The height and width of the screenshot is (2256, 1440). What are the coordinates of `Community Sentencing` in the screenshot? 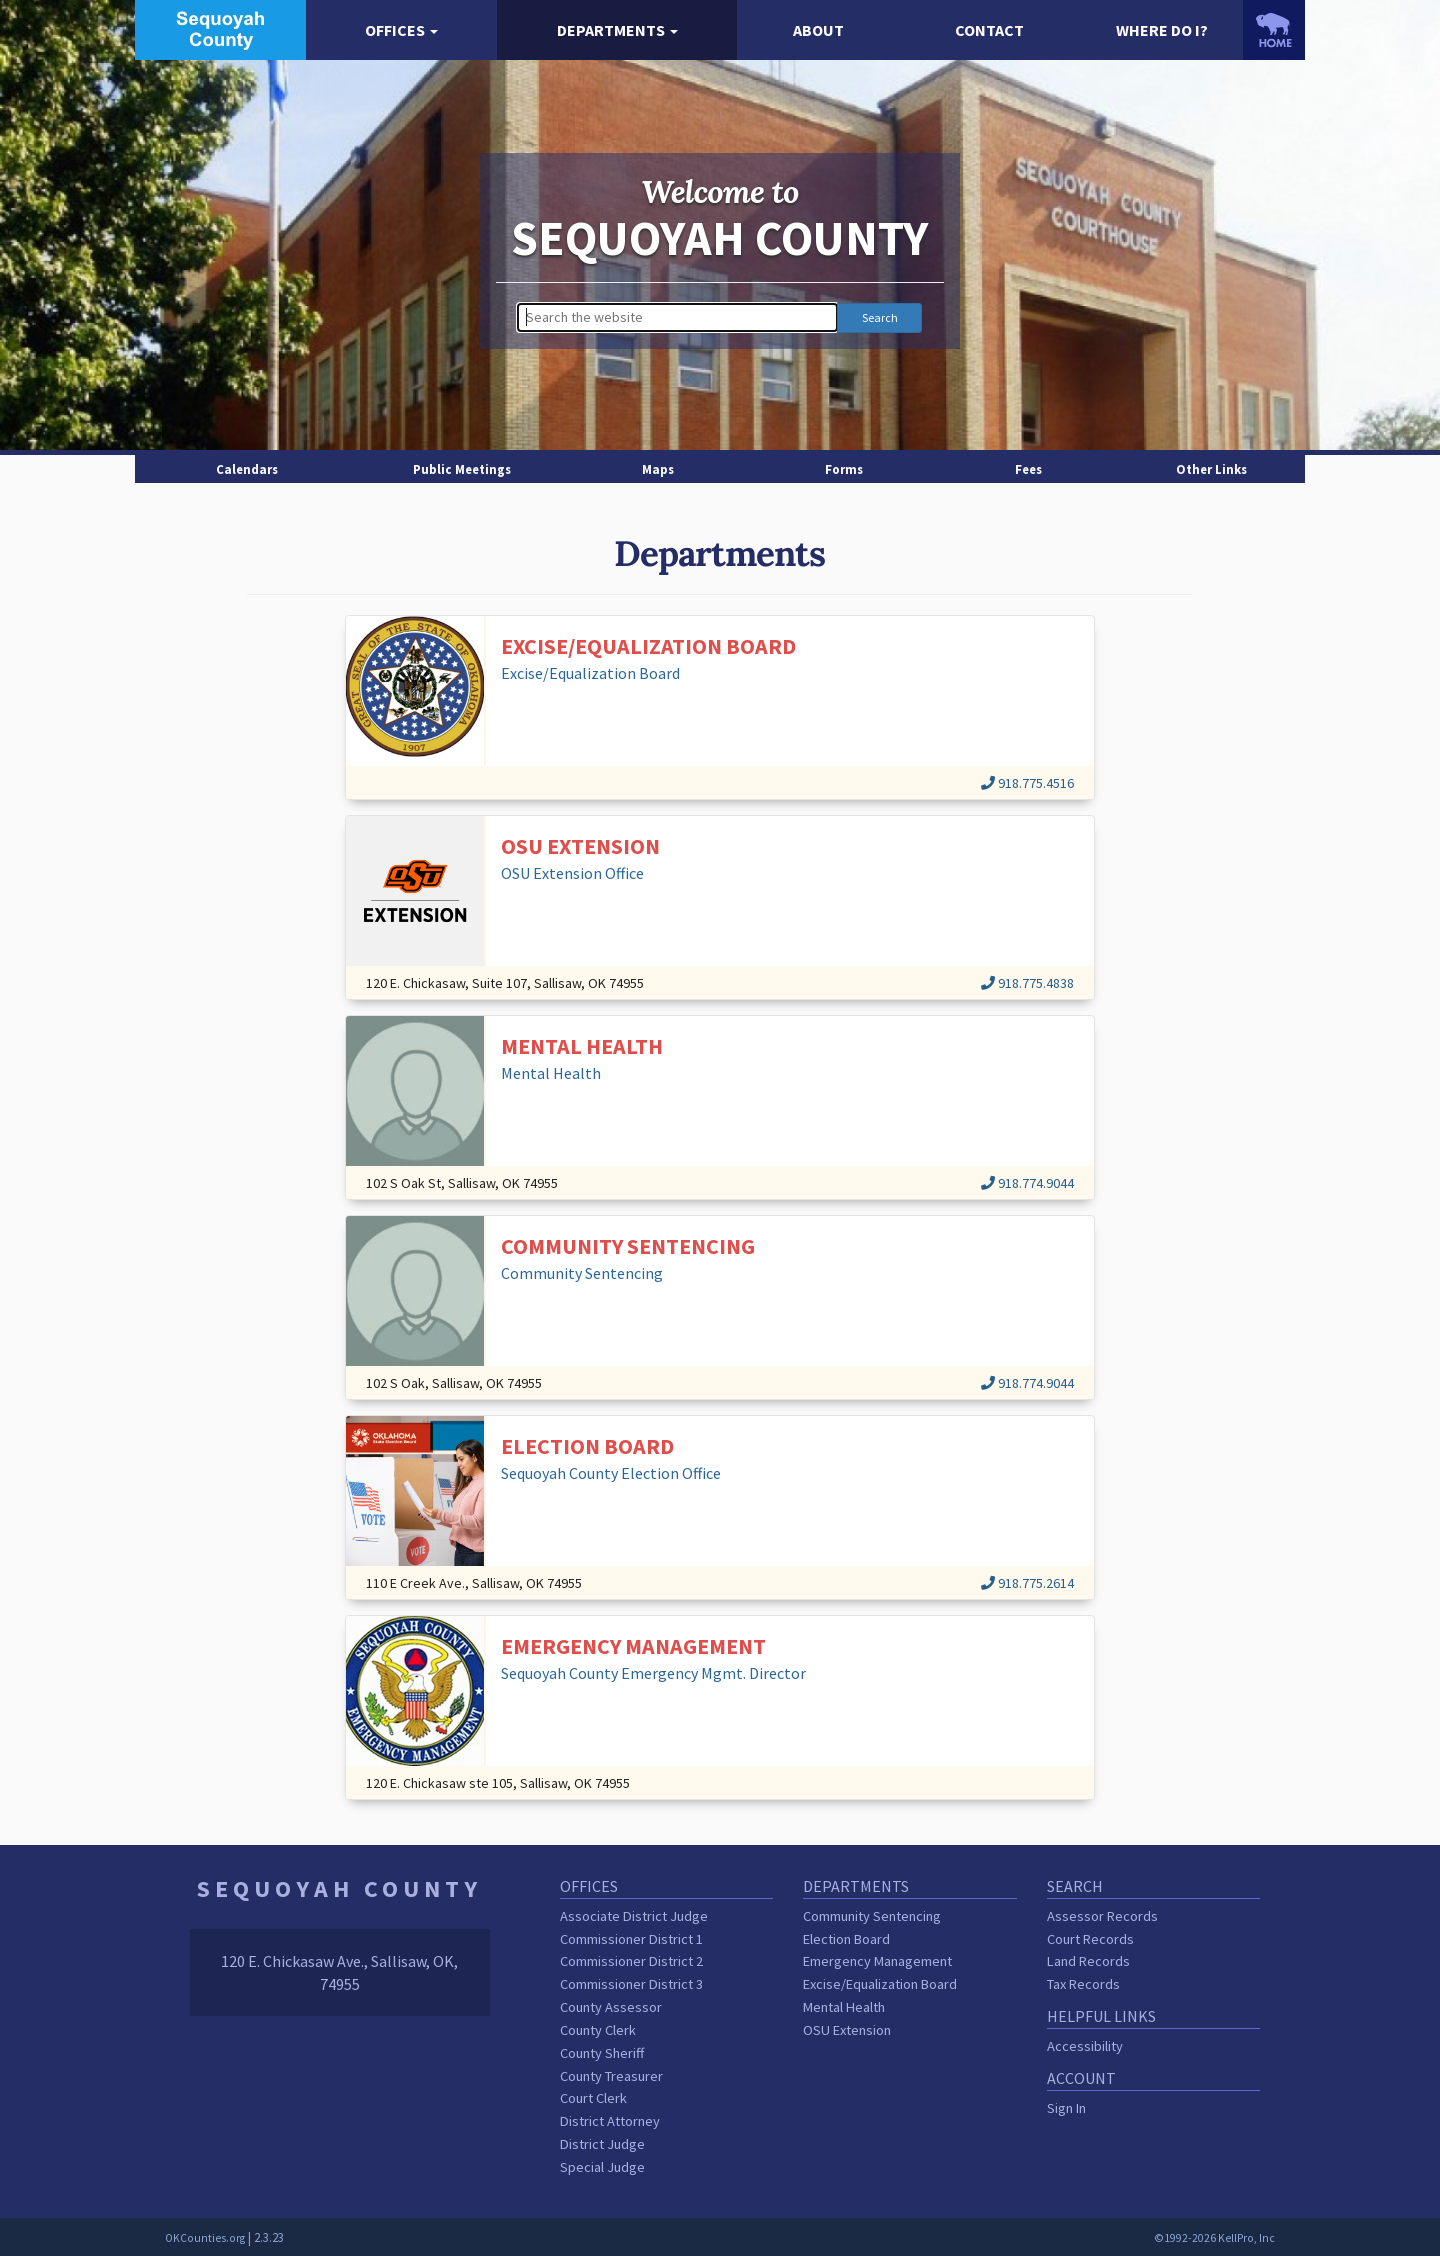 It's located at (872, 1916).